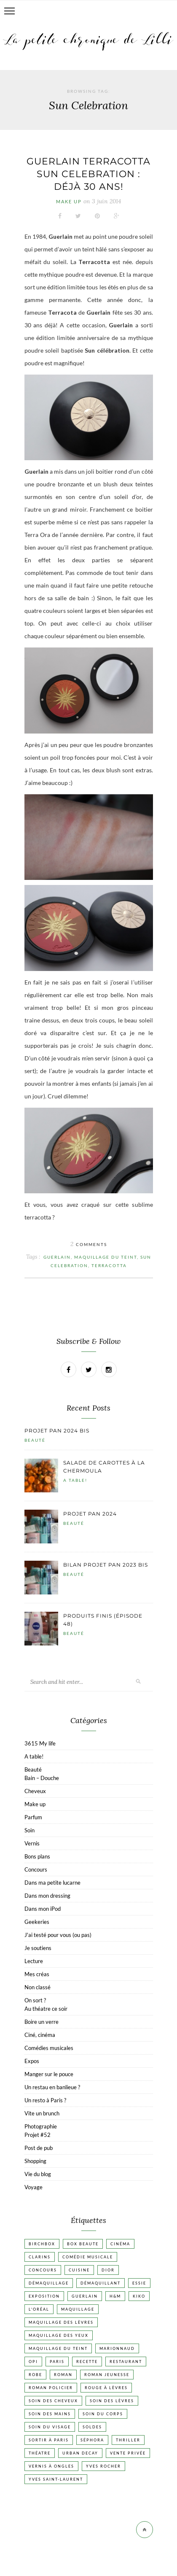  Describe the element at coordinates (63, 2374) in the screenshot. I see `Roman [Roman (447 éléments)]` at that location.